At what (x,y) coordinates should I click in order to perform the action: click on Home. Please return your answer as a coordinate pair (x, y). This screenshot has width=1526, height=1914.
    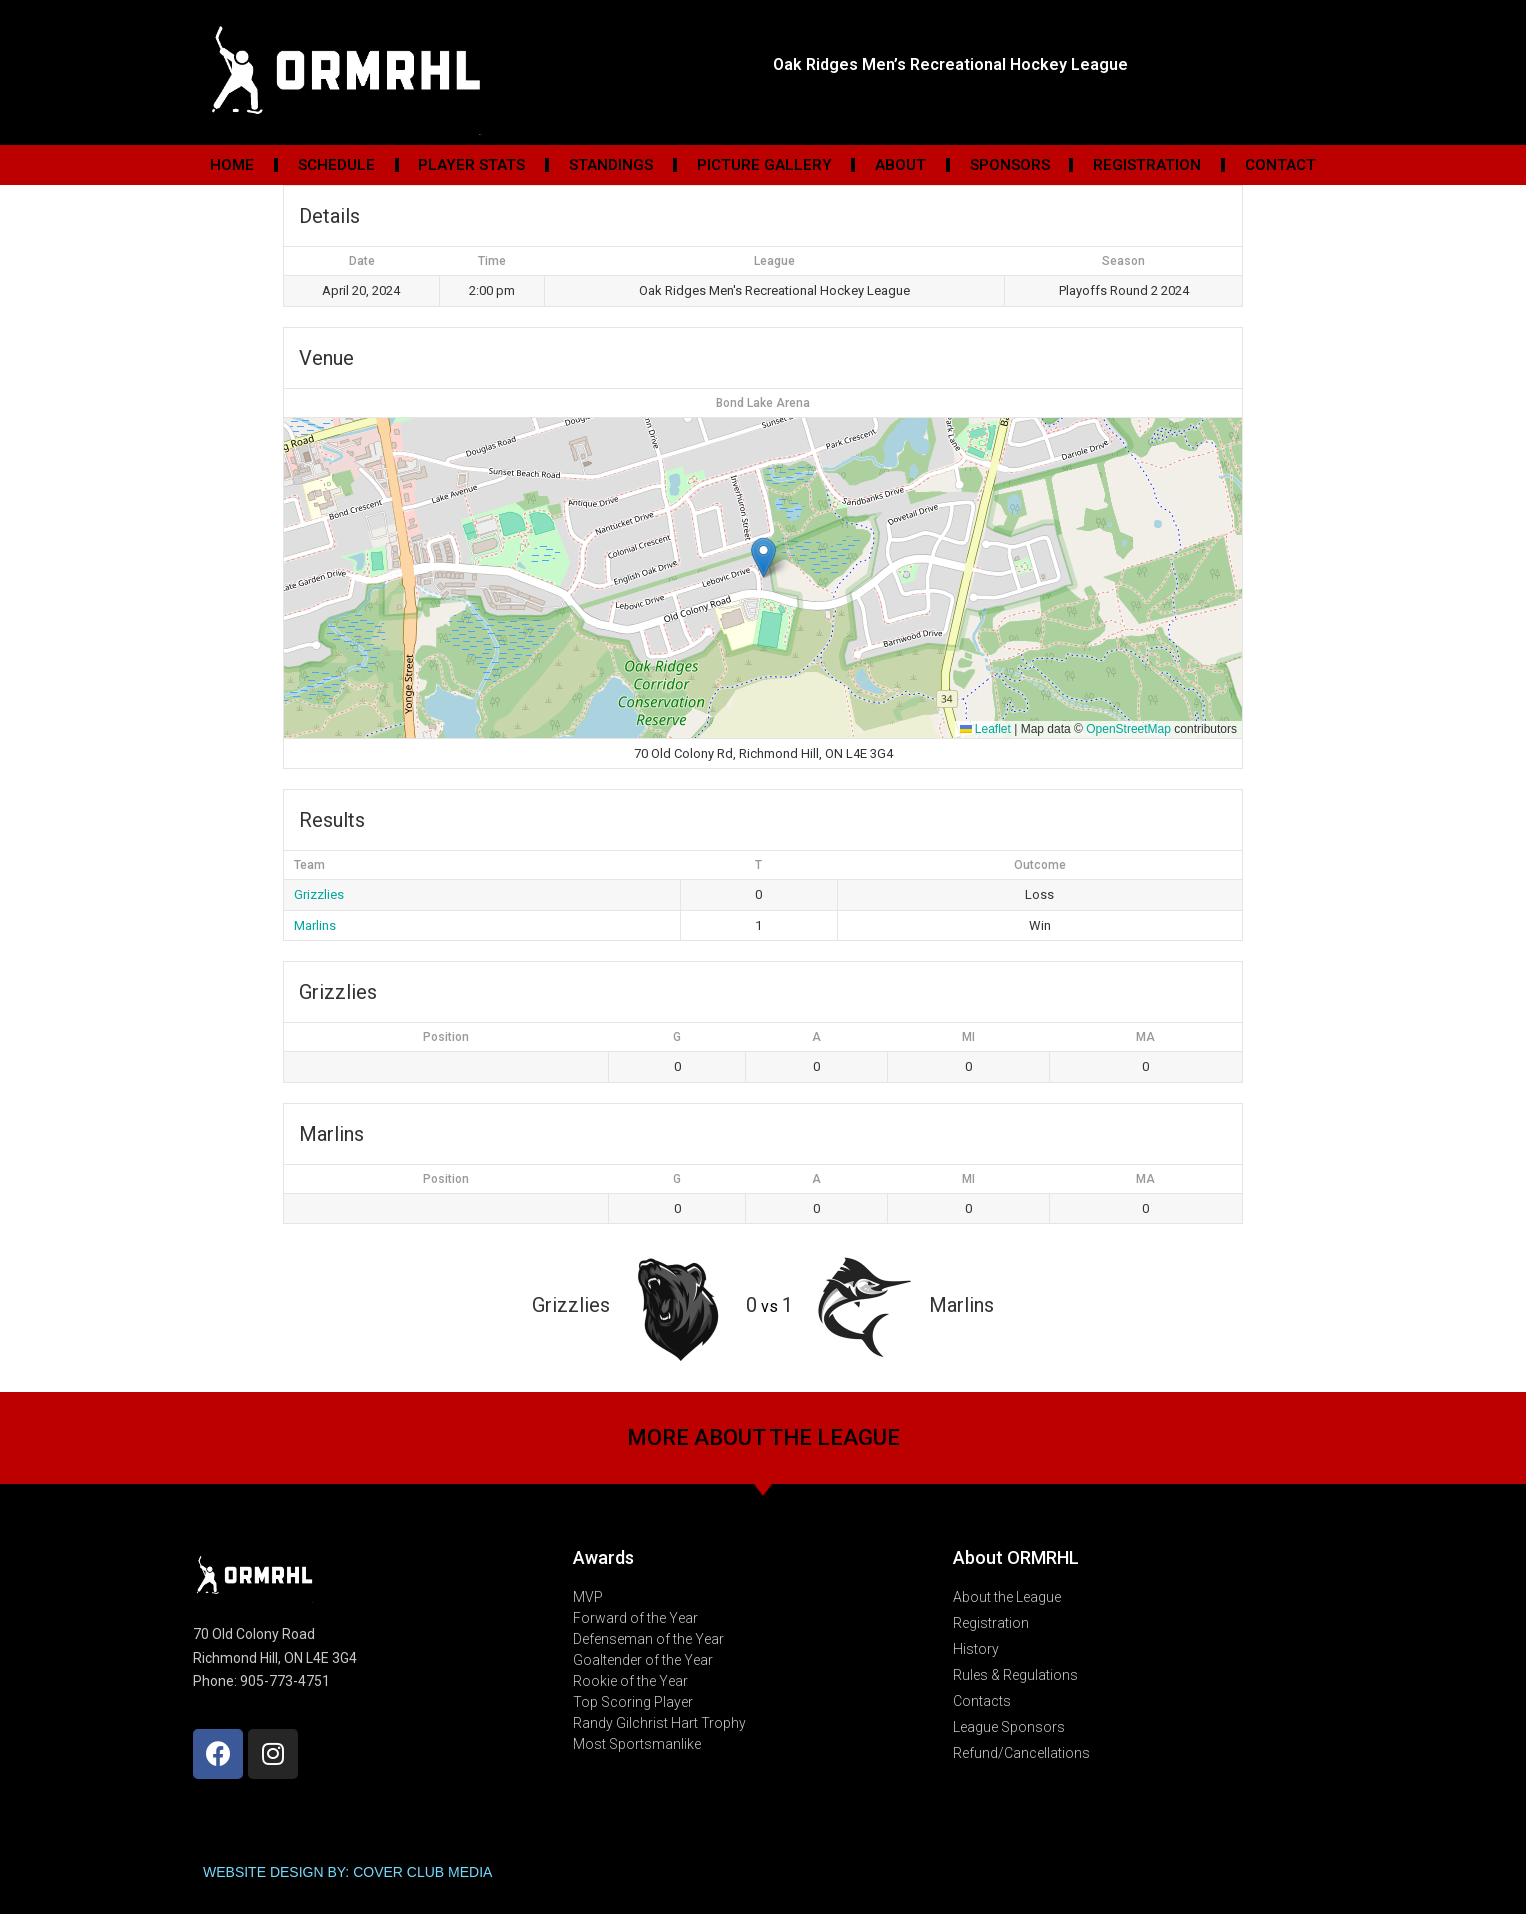
    Looking at the image, I should click on (232, 165).